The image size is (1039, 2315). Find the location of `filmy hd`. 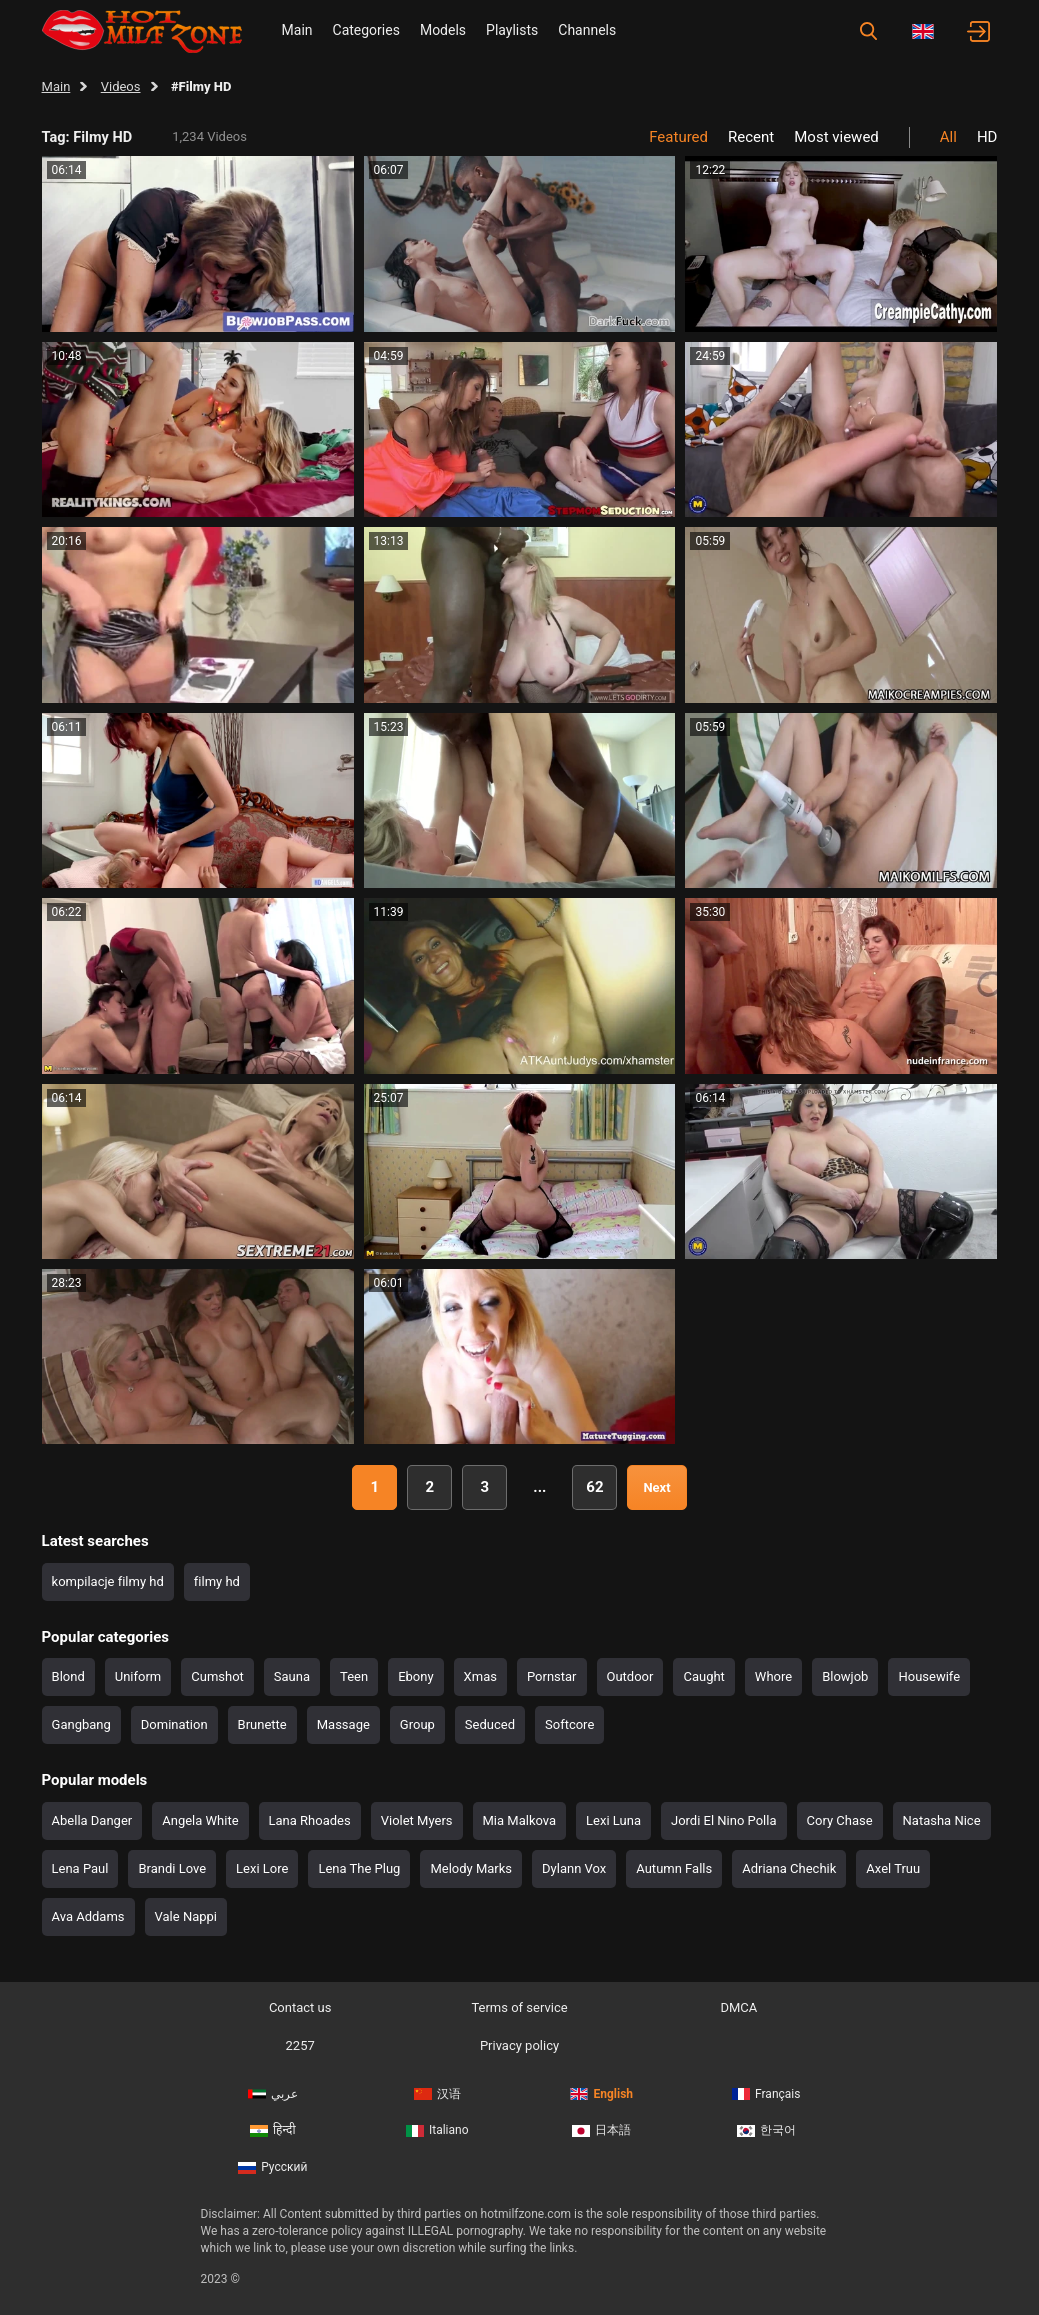

filmy hd is located at coordinates (217, 1581).